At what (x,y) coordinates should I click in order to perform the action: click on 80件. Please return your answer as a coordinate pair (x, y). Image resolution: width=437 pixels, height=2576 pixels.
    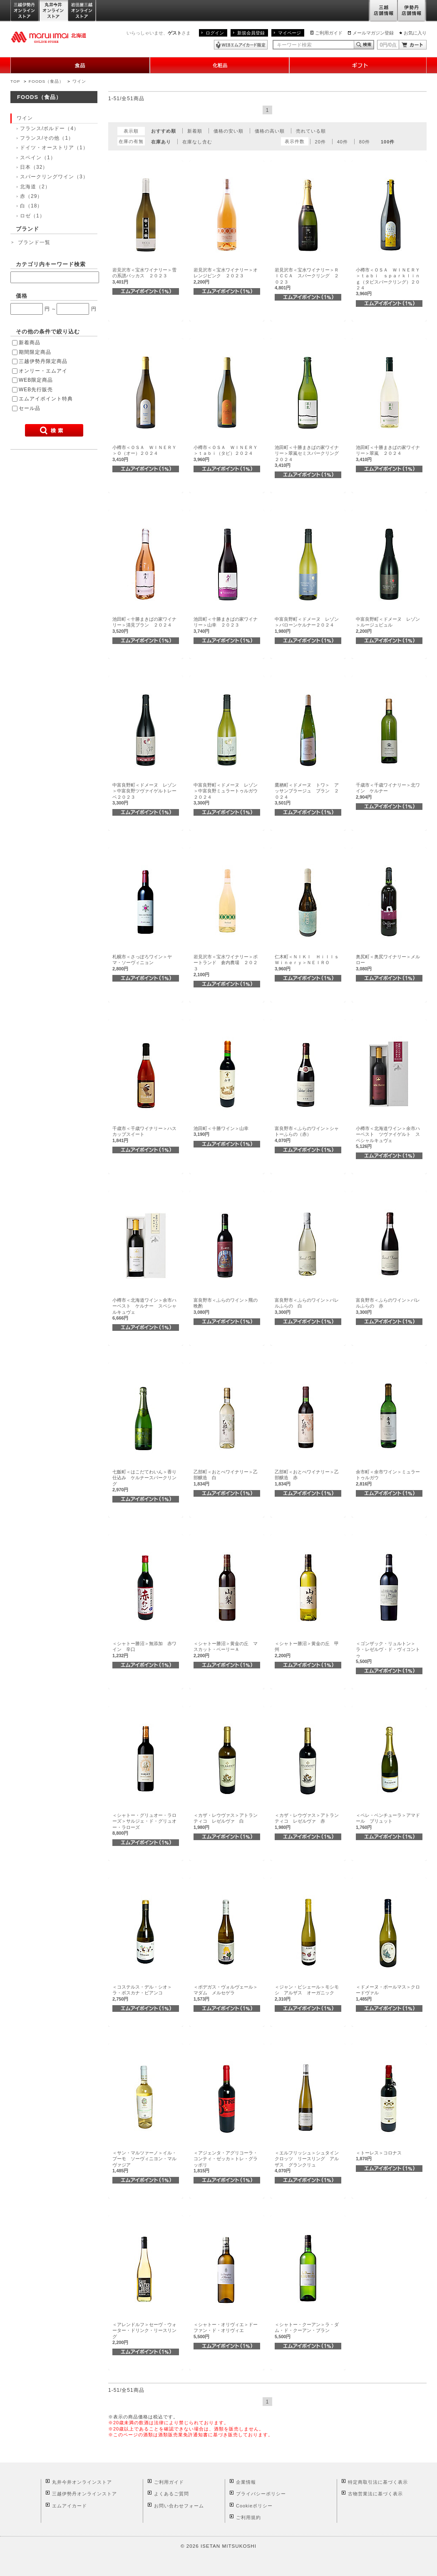
    Looking at the image, I should click on (364, 141).